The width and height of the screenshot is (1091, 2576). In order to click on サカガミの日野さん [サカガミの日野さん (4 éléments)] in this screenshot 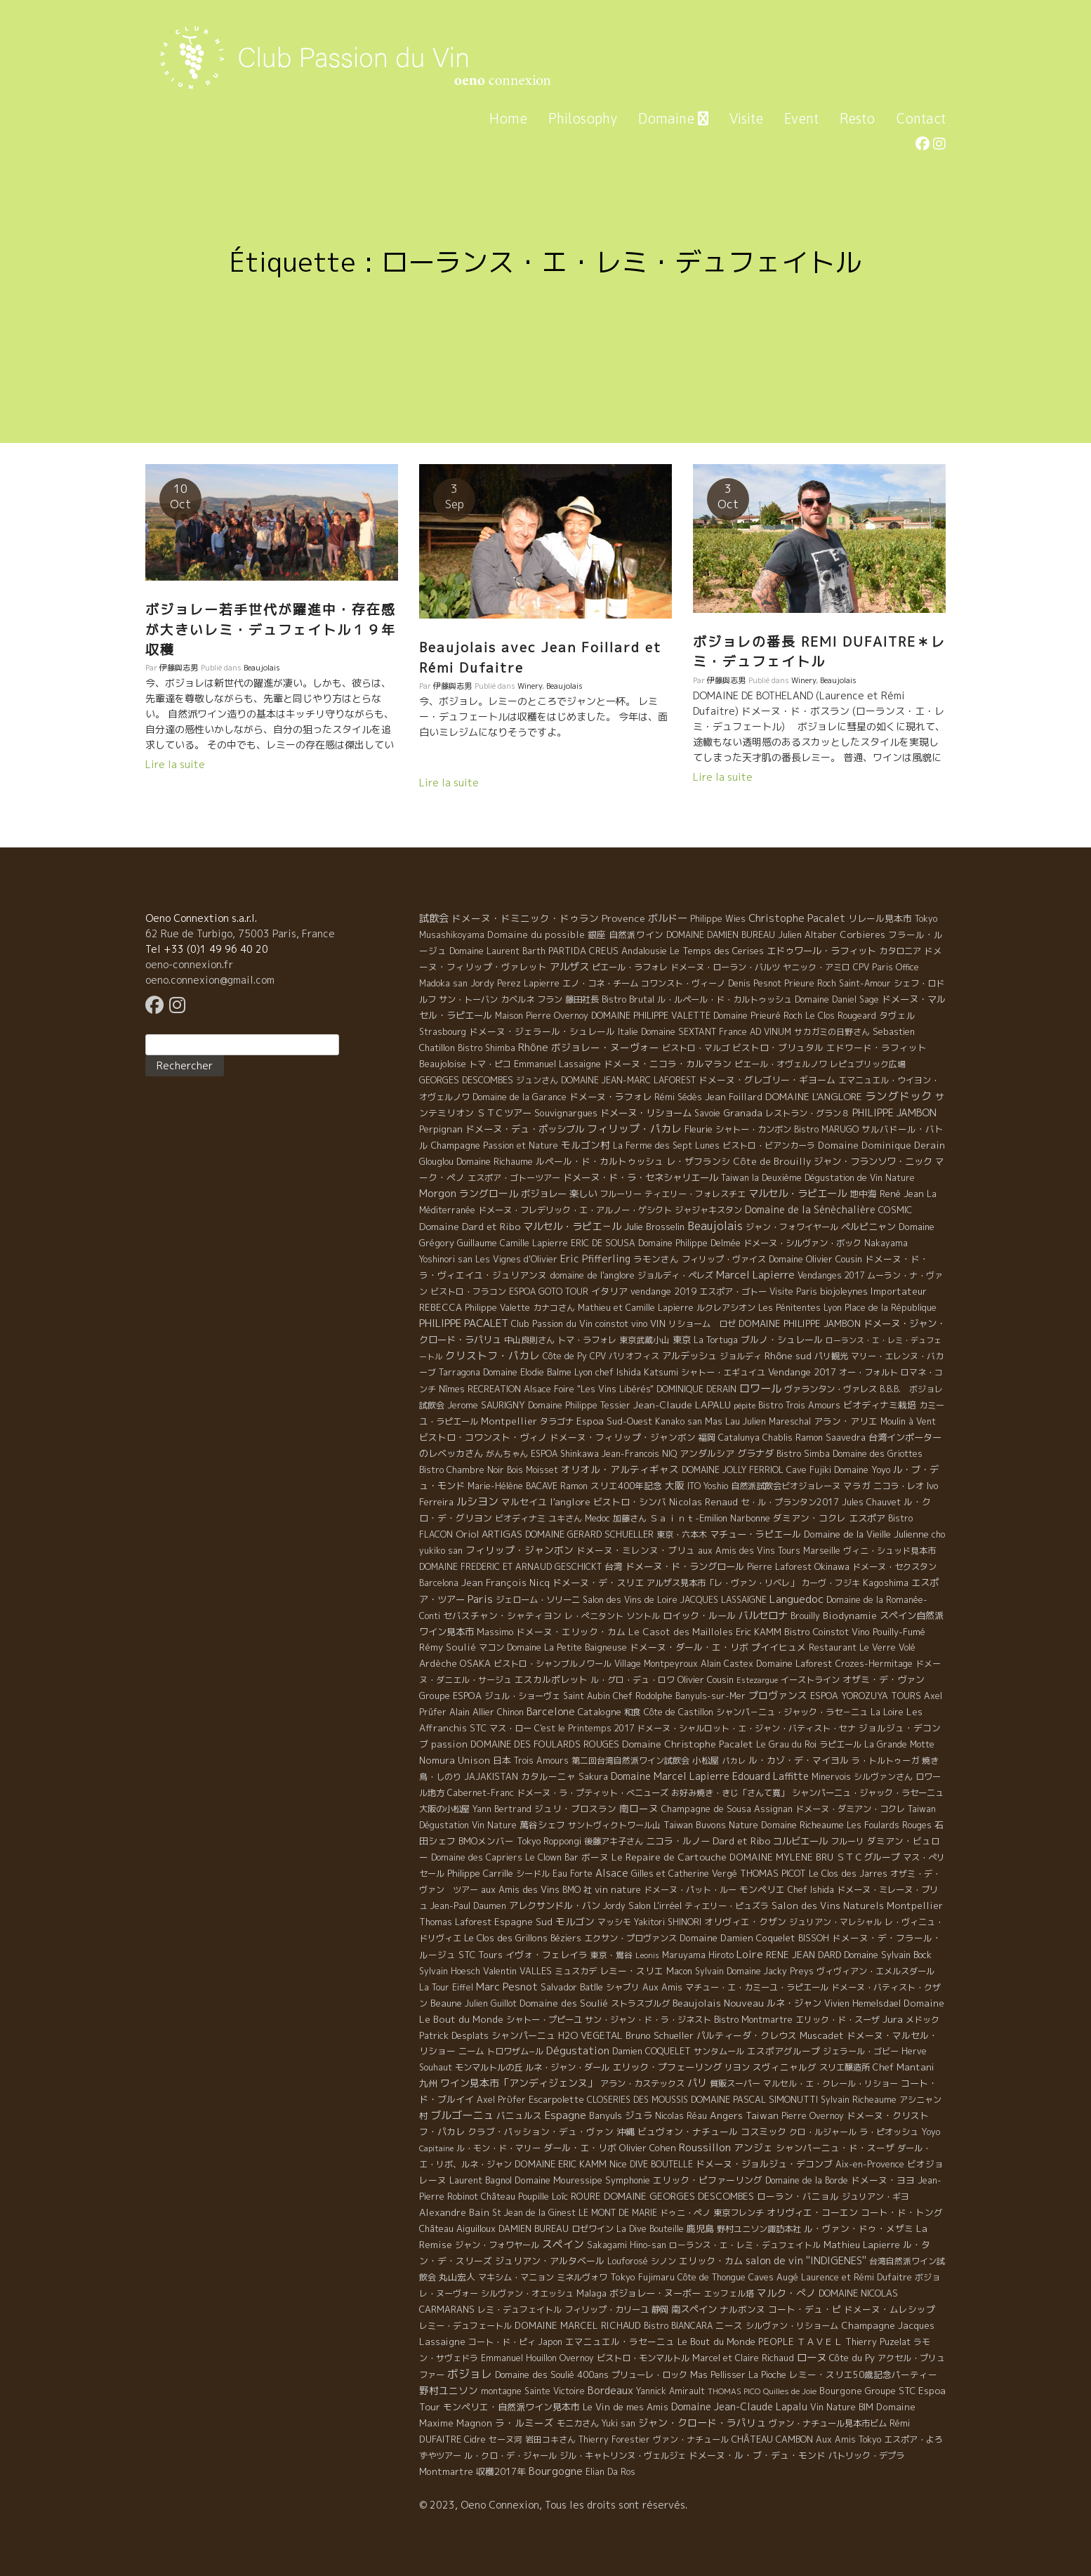, I will do `click(832, 1032)`.